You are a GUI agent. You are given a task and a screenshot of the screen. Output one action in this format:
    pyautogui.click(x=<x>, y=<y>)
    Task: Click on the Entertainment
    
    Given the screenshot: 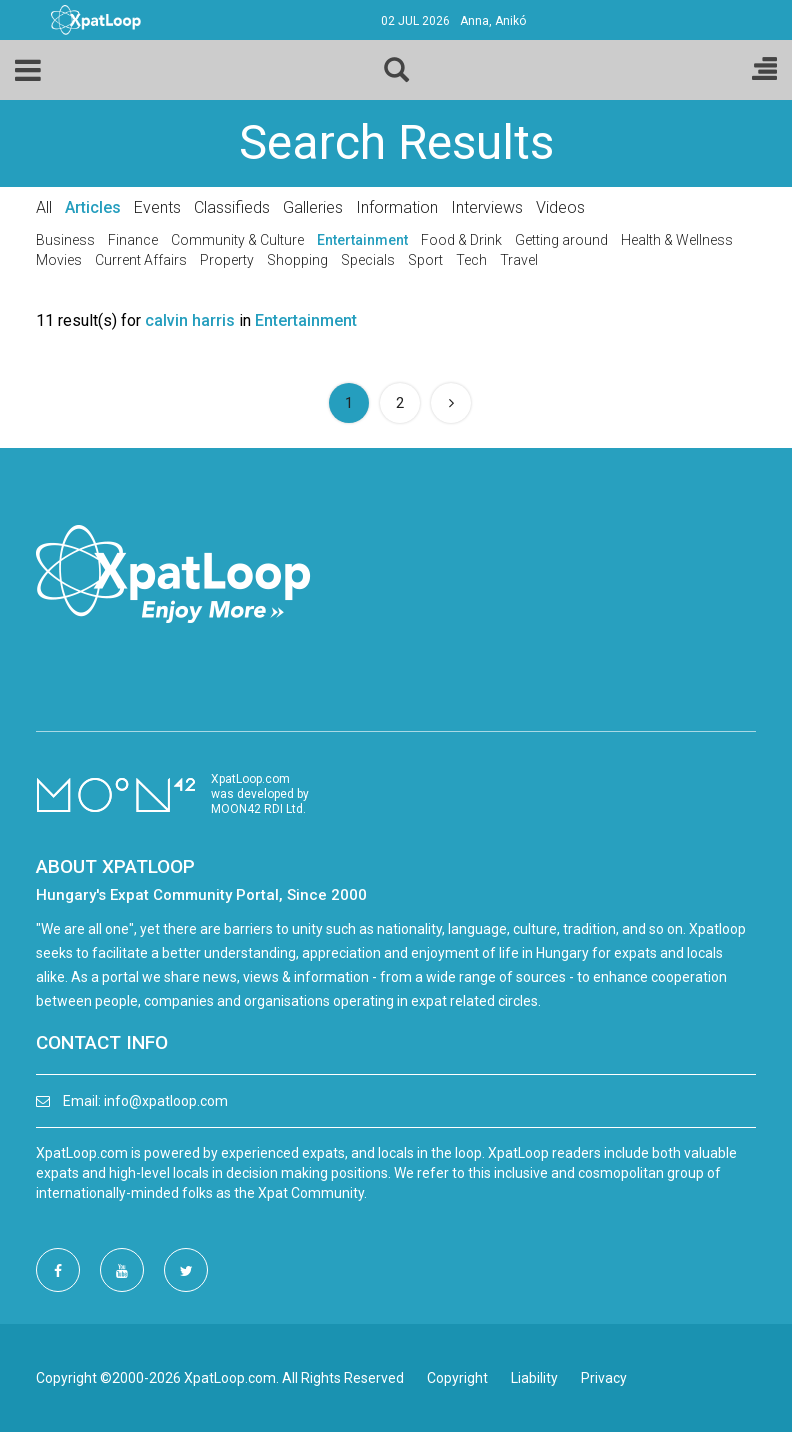 What is the action you would take?
    pyautogui.click(x=362, y=240)
    